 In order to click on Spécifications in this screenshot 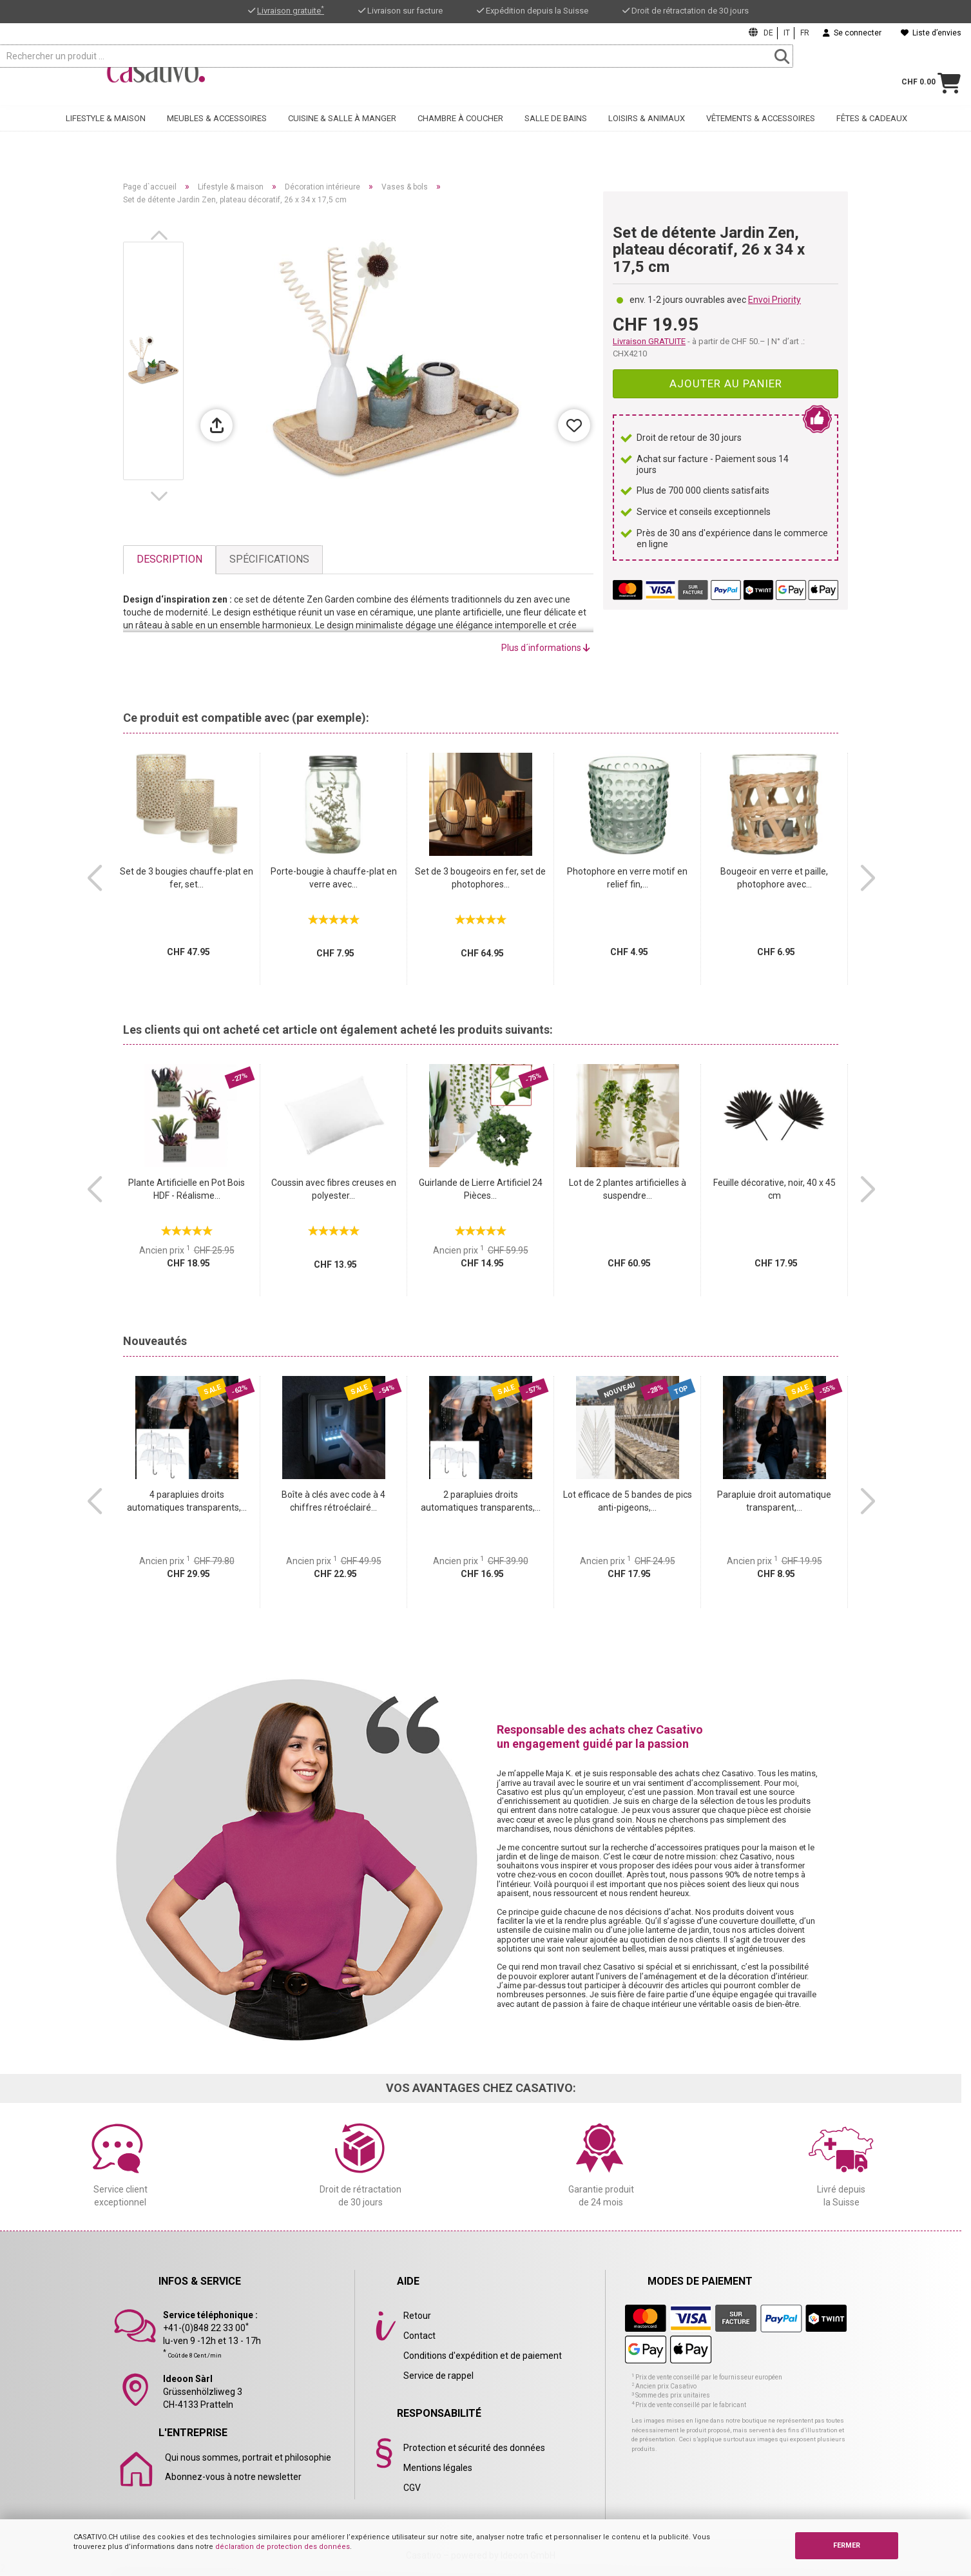, I will do `click(269, 559)`.